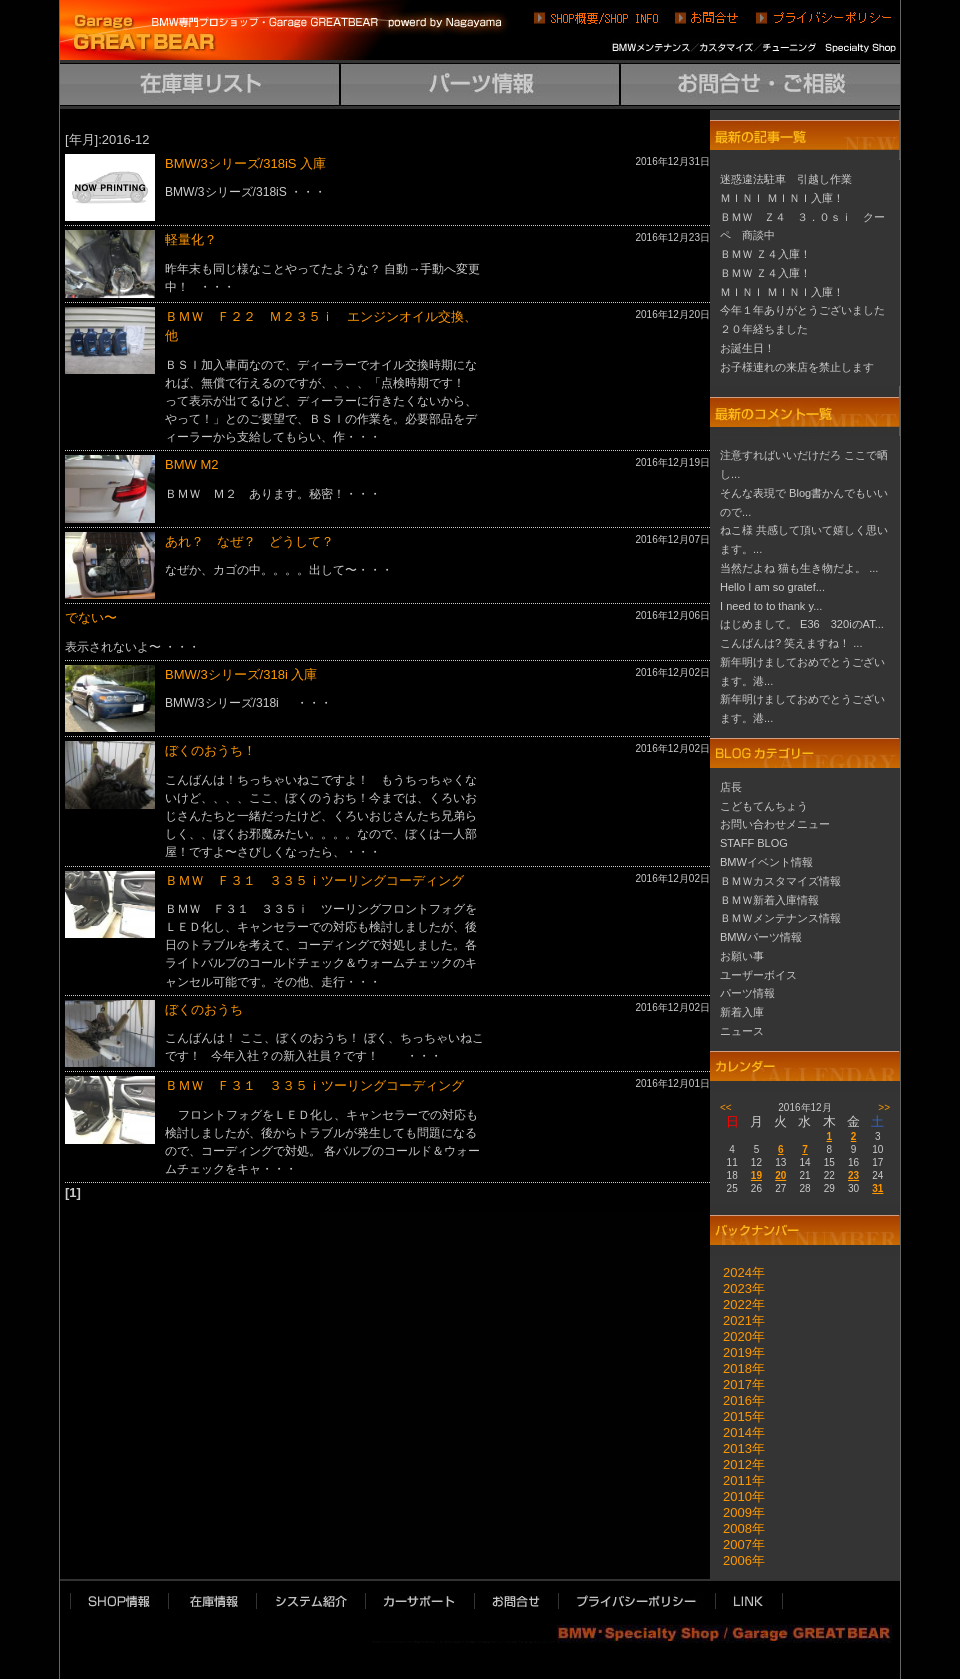 The width and height of the screenshot is (960, 1679). I want to click on 新着入庫, so click(742, 1012).